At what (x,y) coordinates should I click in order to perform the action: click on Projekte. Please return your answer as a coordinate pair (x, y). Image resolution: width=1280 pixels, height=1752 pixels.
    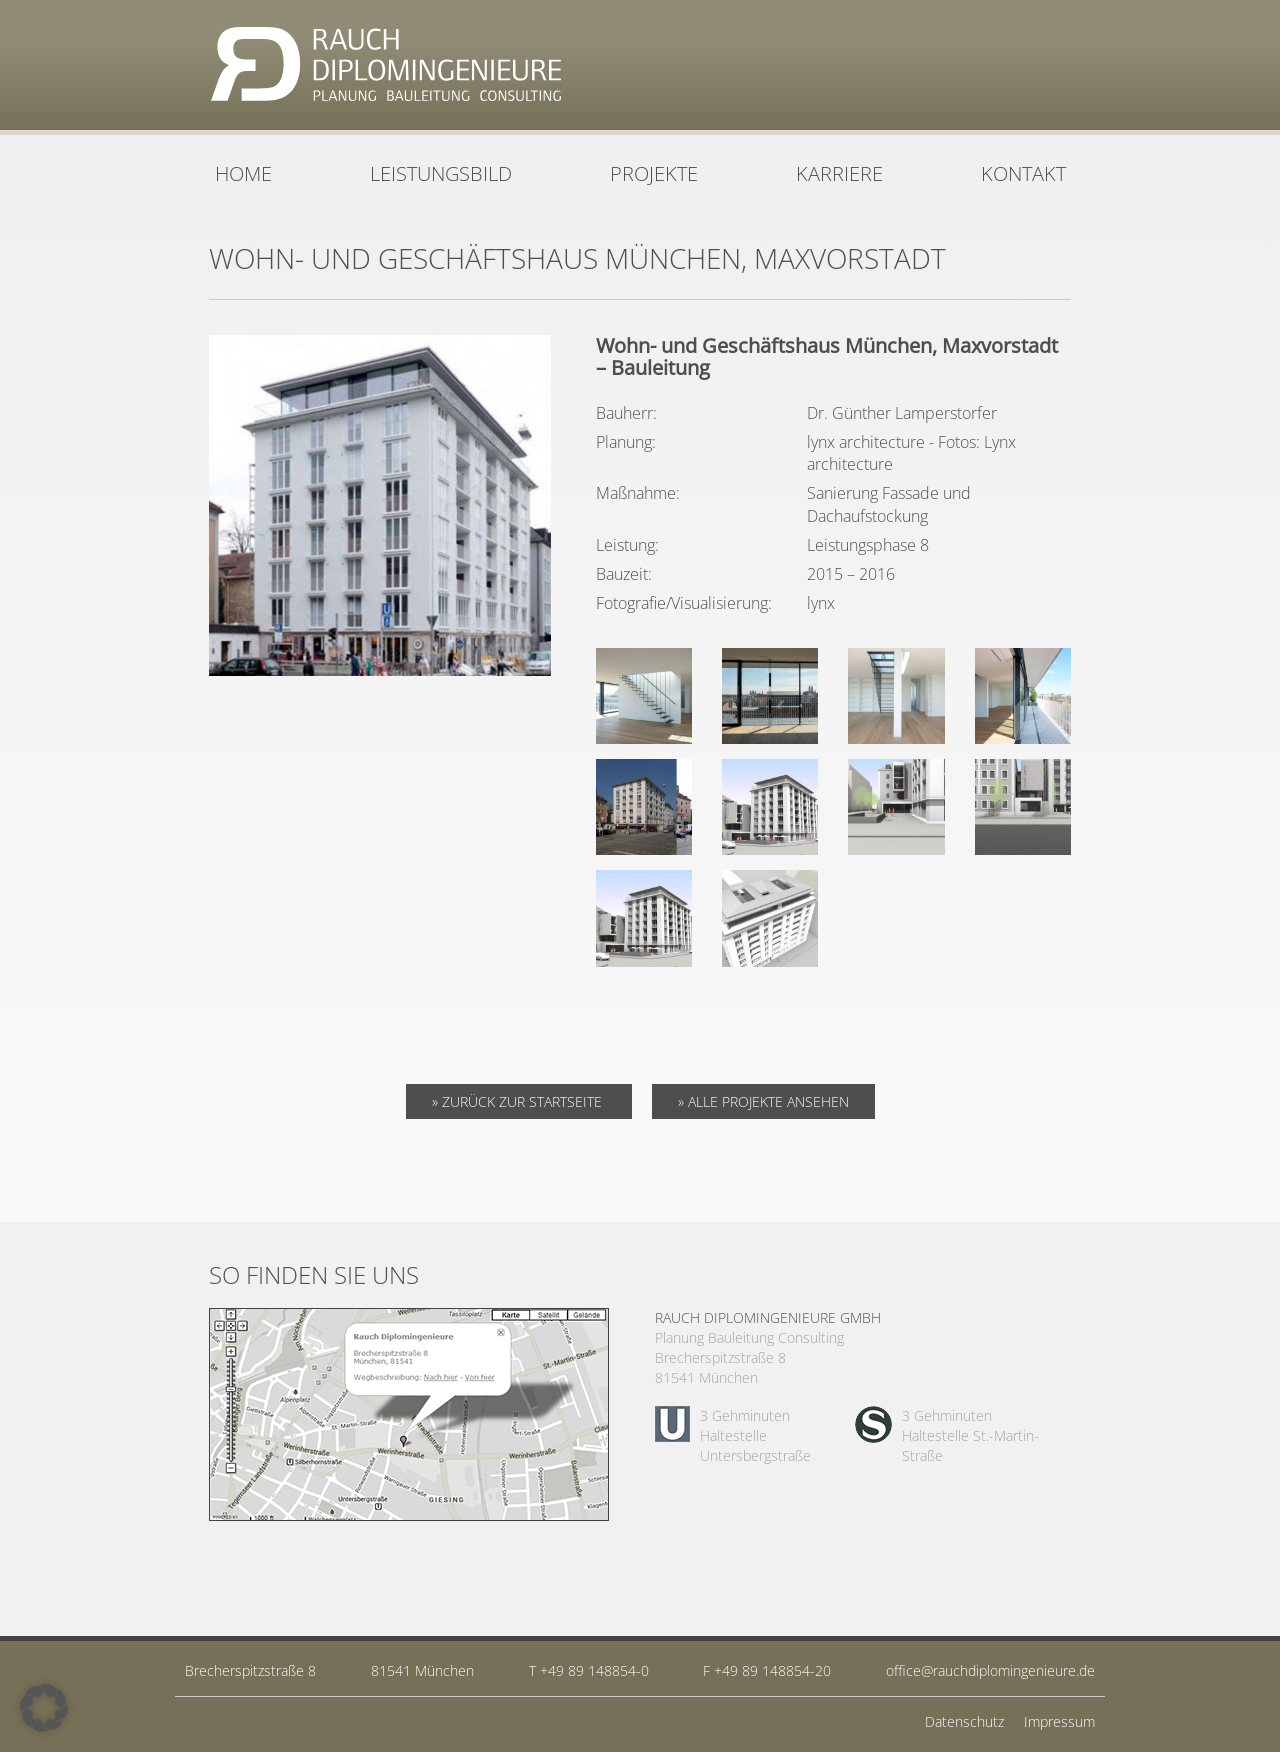
    Looking at the image, I should click on (654, 173).